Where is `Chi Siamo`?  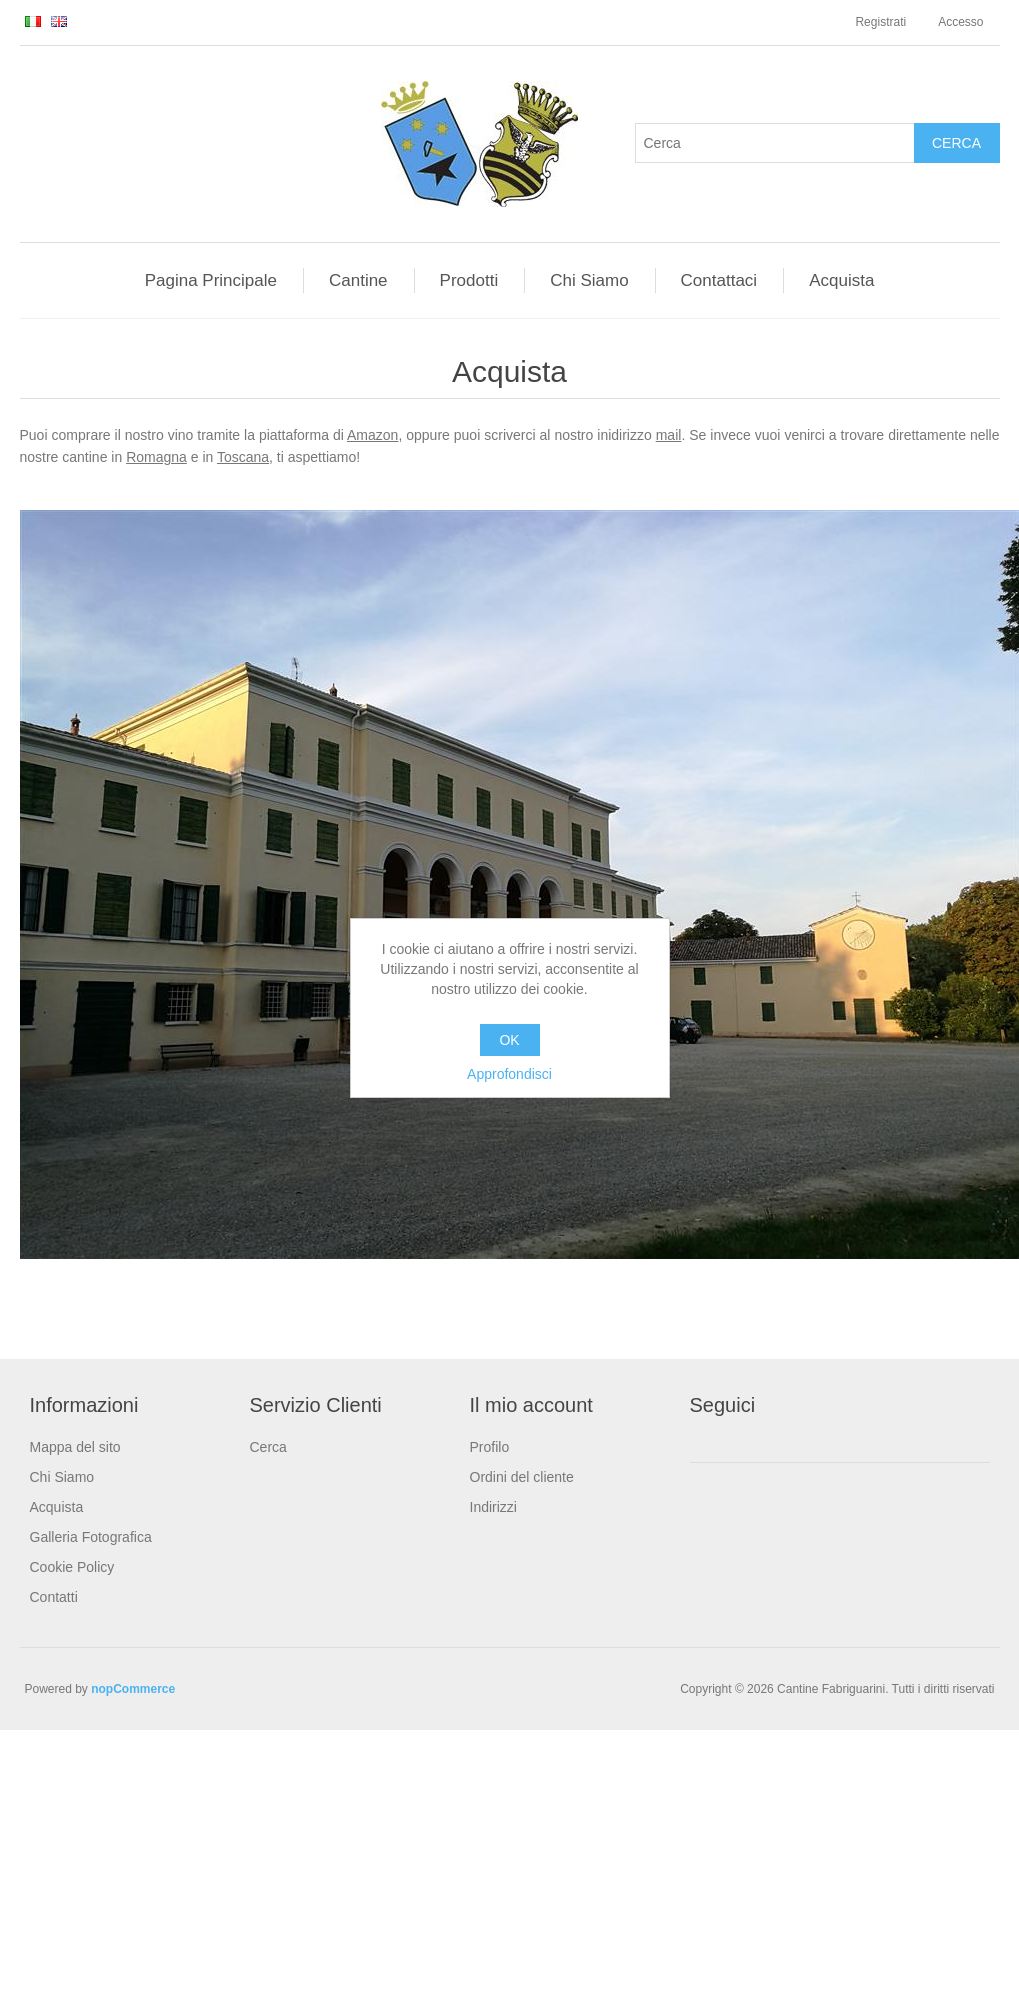
Chi Siamo is located at coordinates (62, 1477).